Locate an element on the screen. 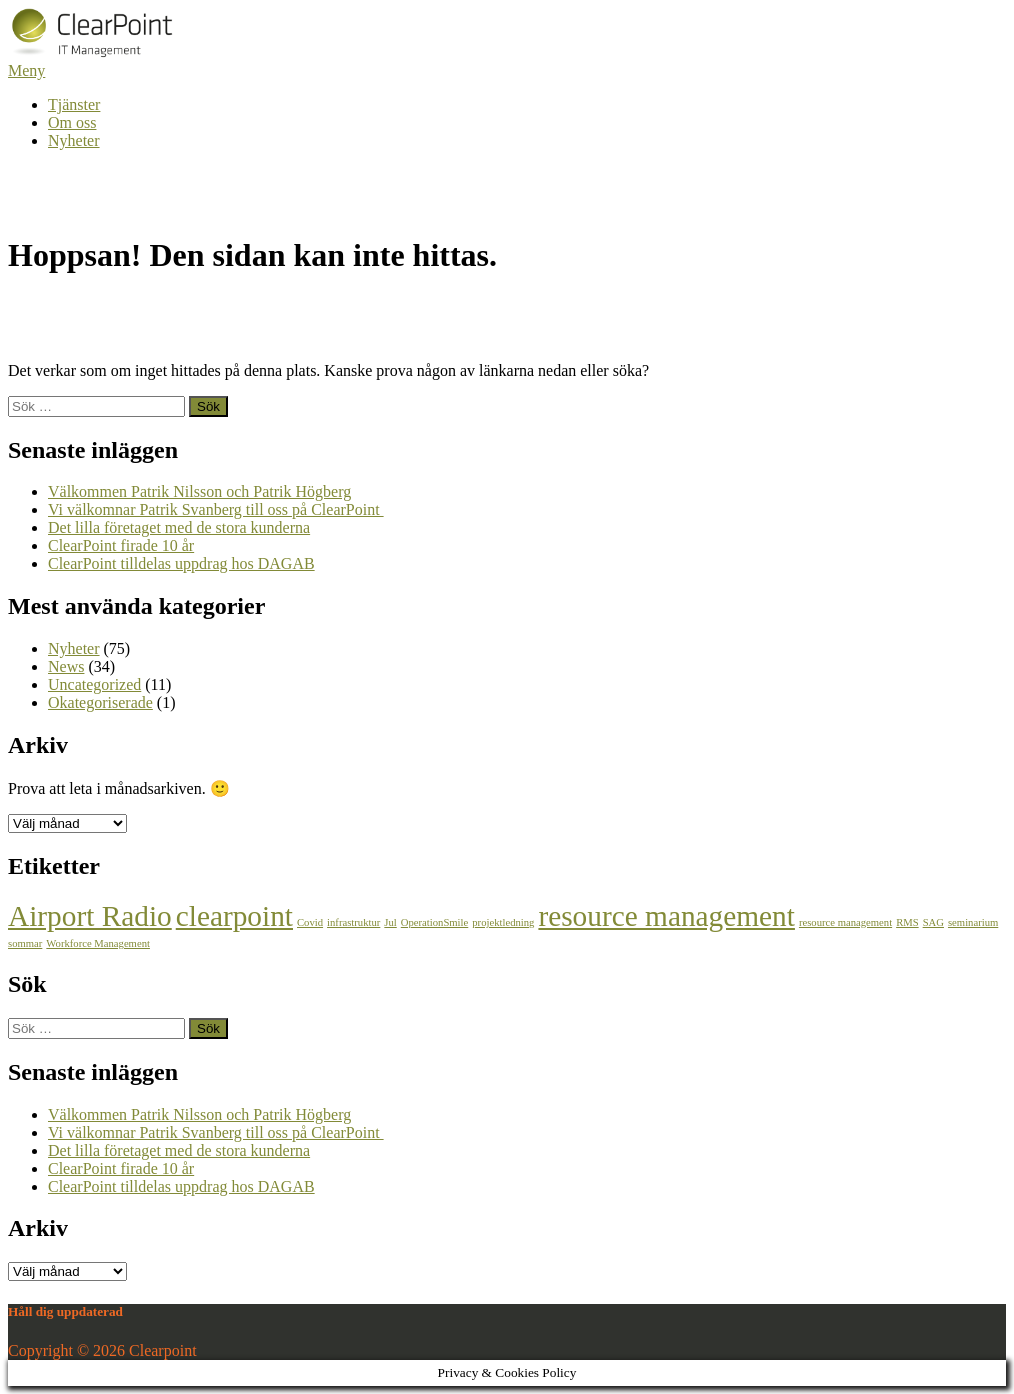 Image resolution: width=1014 pixels, height=1394 pixels. News is located at coordinates (66, 666).